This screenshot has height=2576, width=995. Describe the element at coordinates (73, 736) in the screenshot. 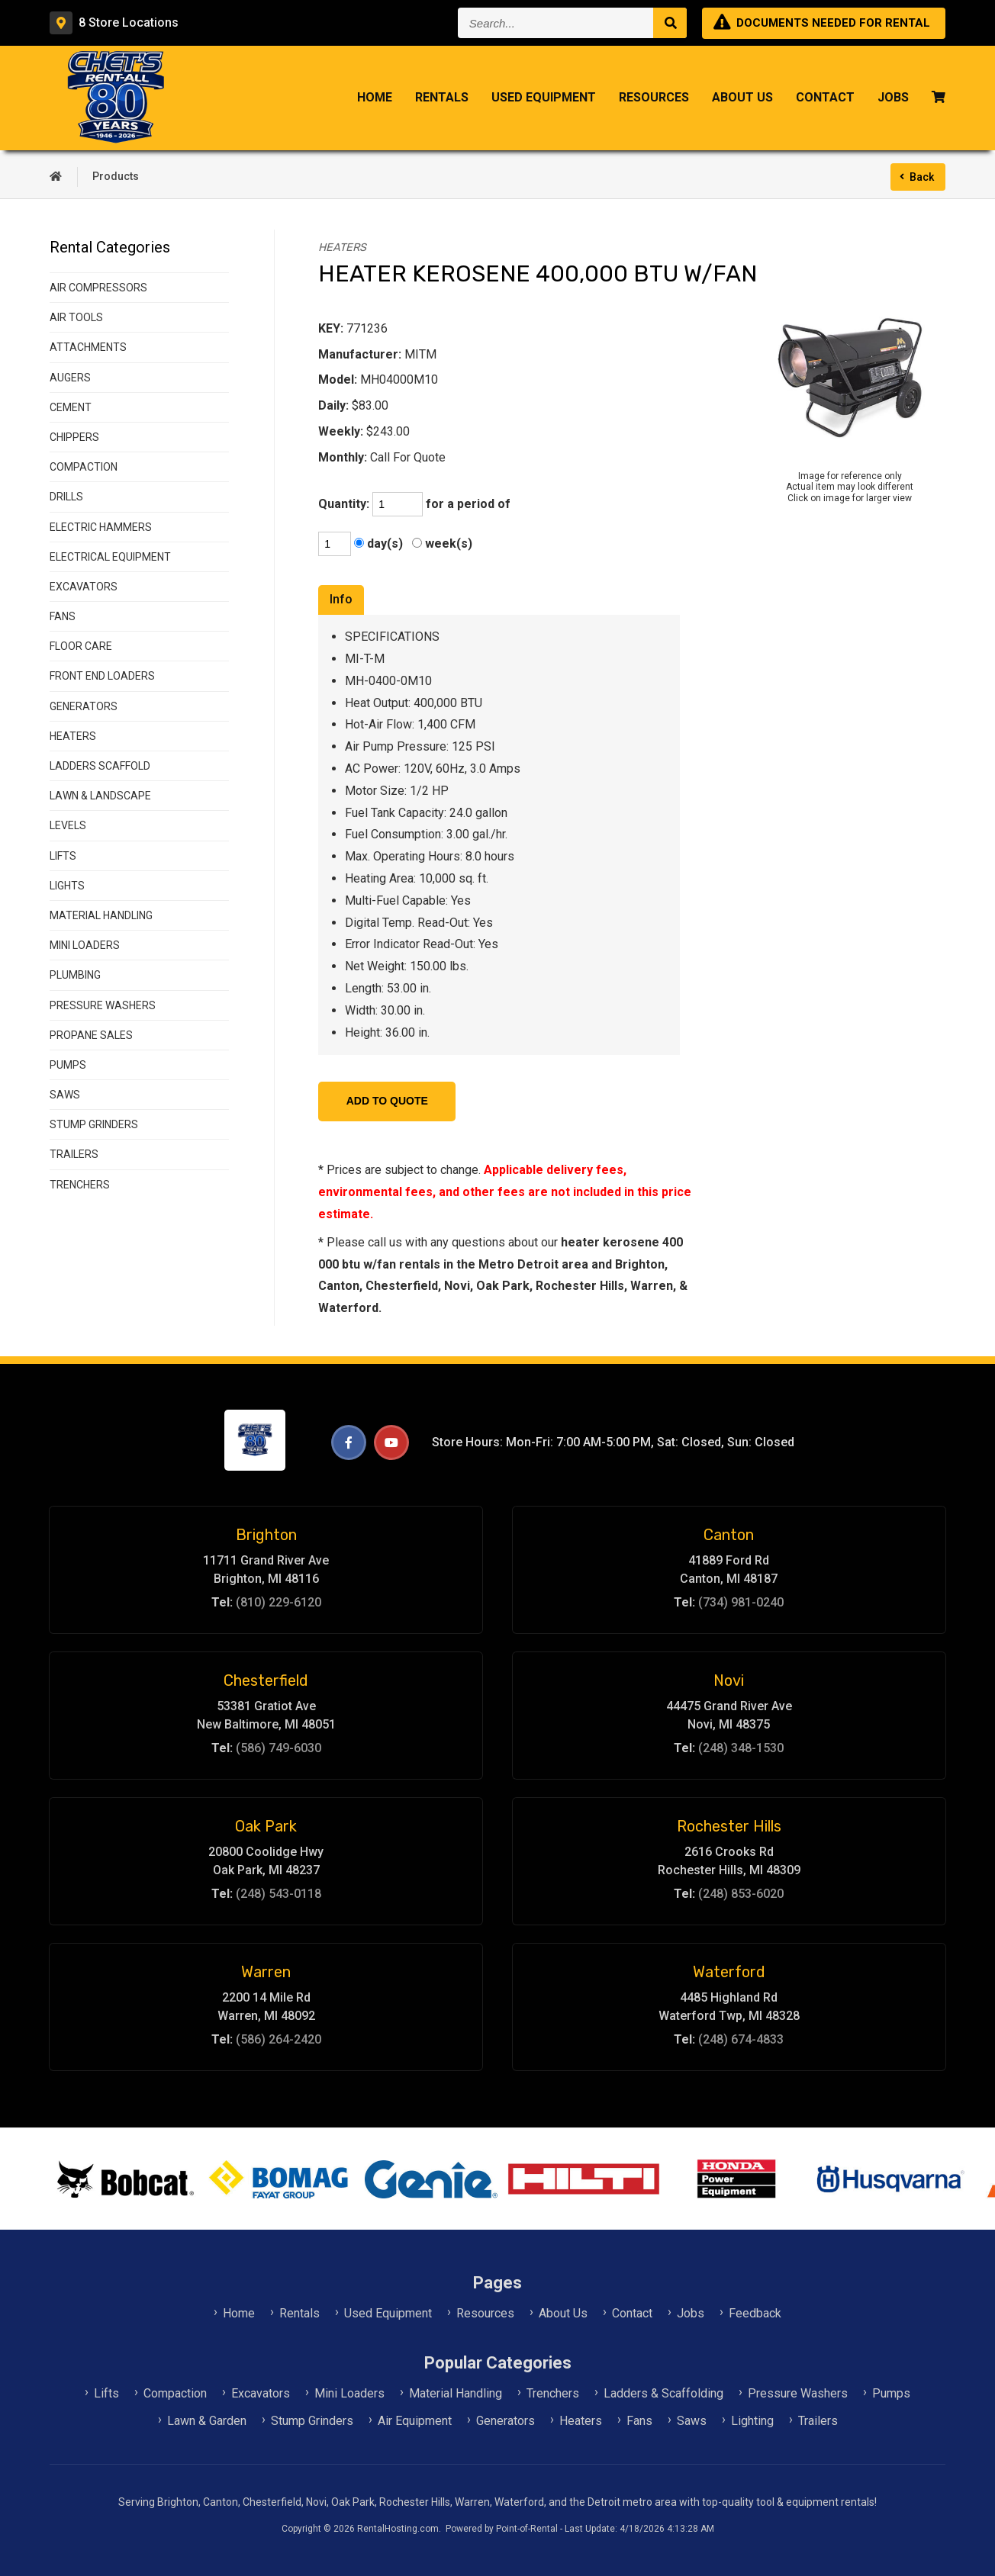

I see `HEATERS` at that location.